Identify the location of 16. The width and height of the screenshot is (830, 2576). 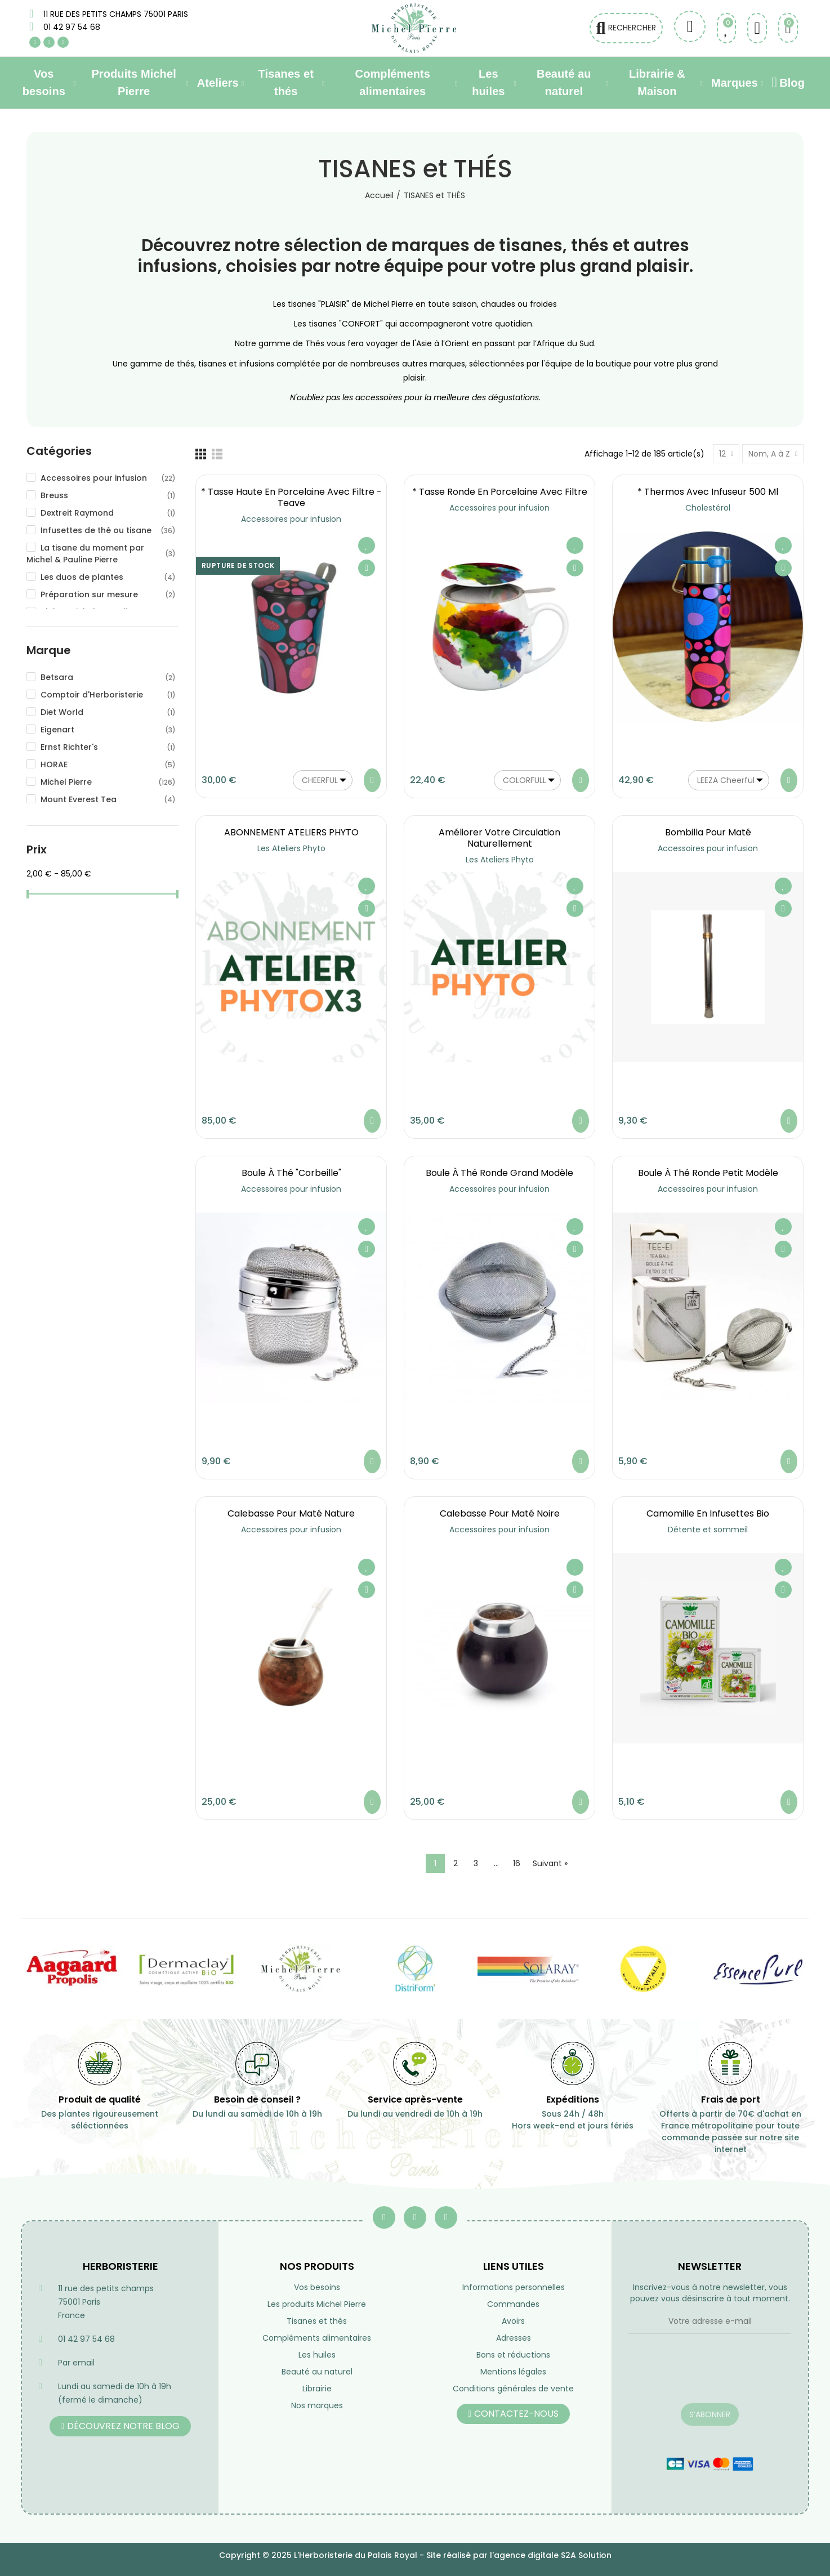
(516, 1863).